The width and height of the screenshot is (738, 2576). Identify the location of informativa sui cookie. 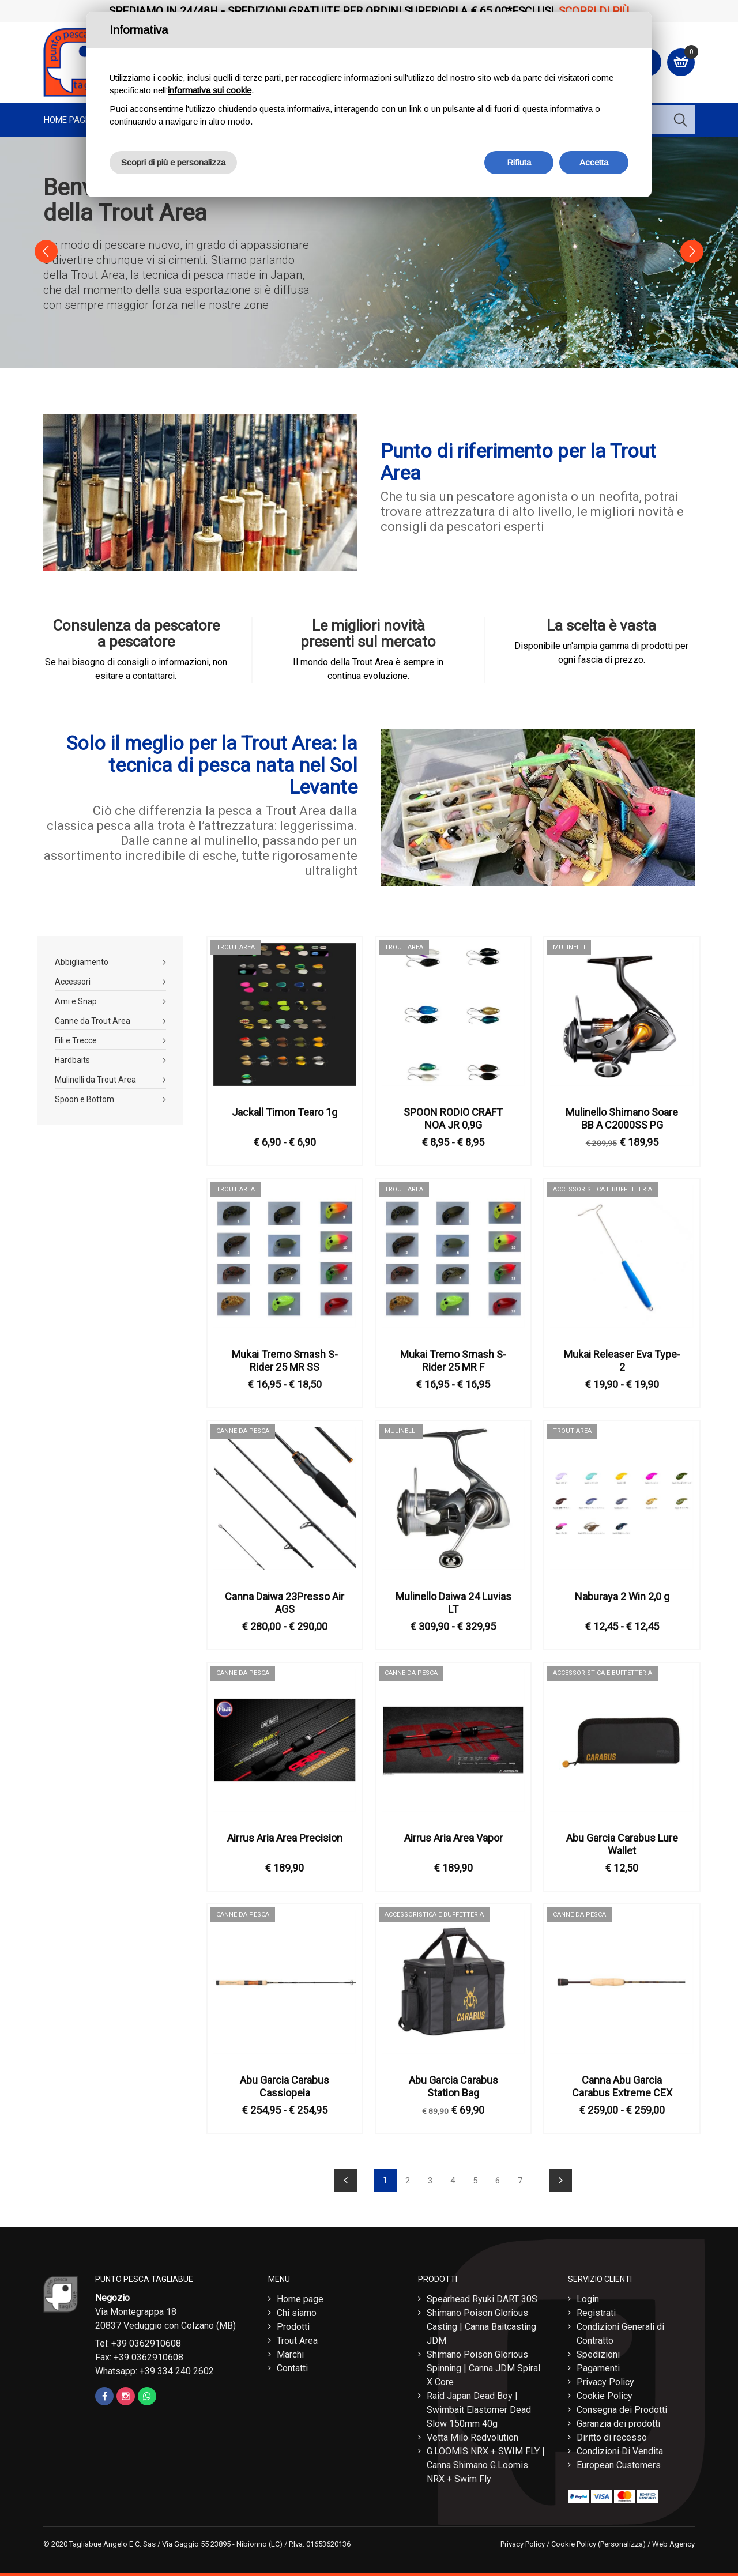
(209, 90).